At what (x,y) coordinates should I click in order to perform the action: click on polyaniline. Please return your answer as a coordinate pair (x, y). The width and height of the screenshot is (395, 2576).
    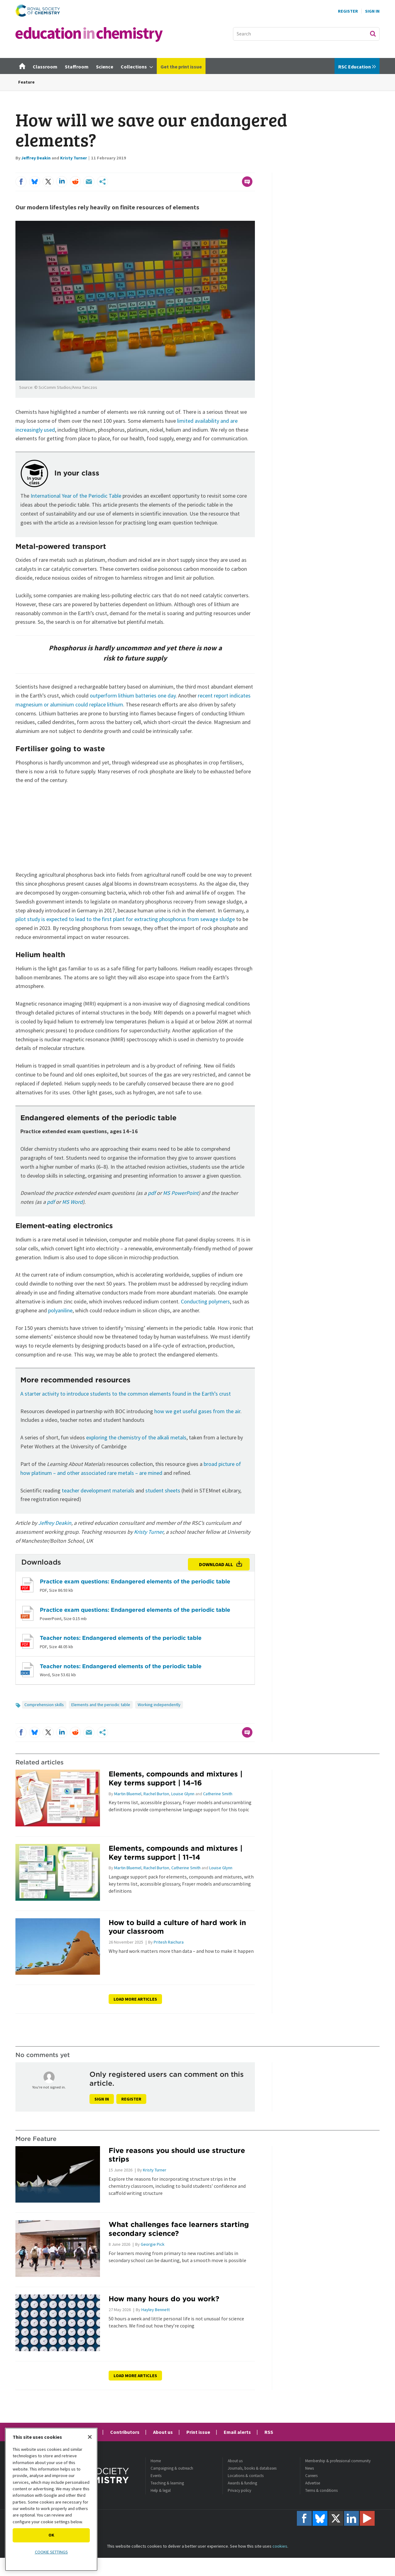
    Looking at the image, I should click on (60, 1310).